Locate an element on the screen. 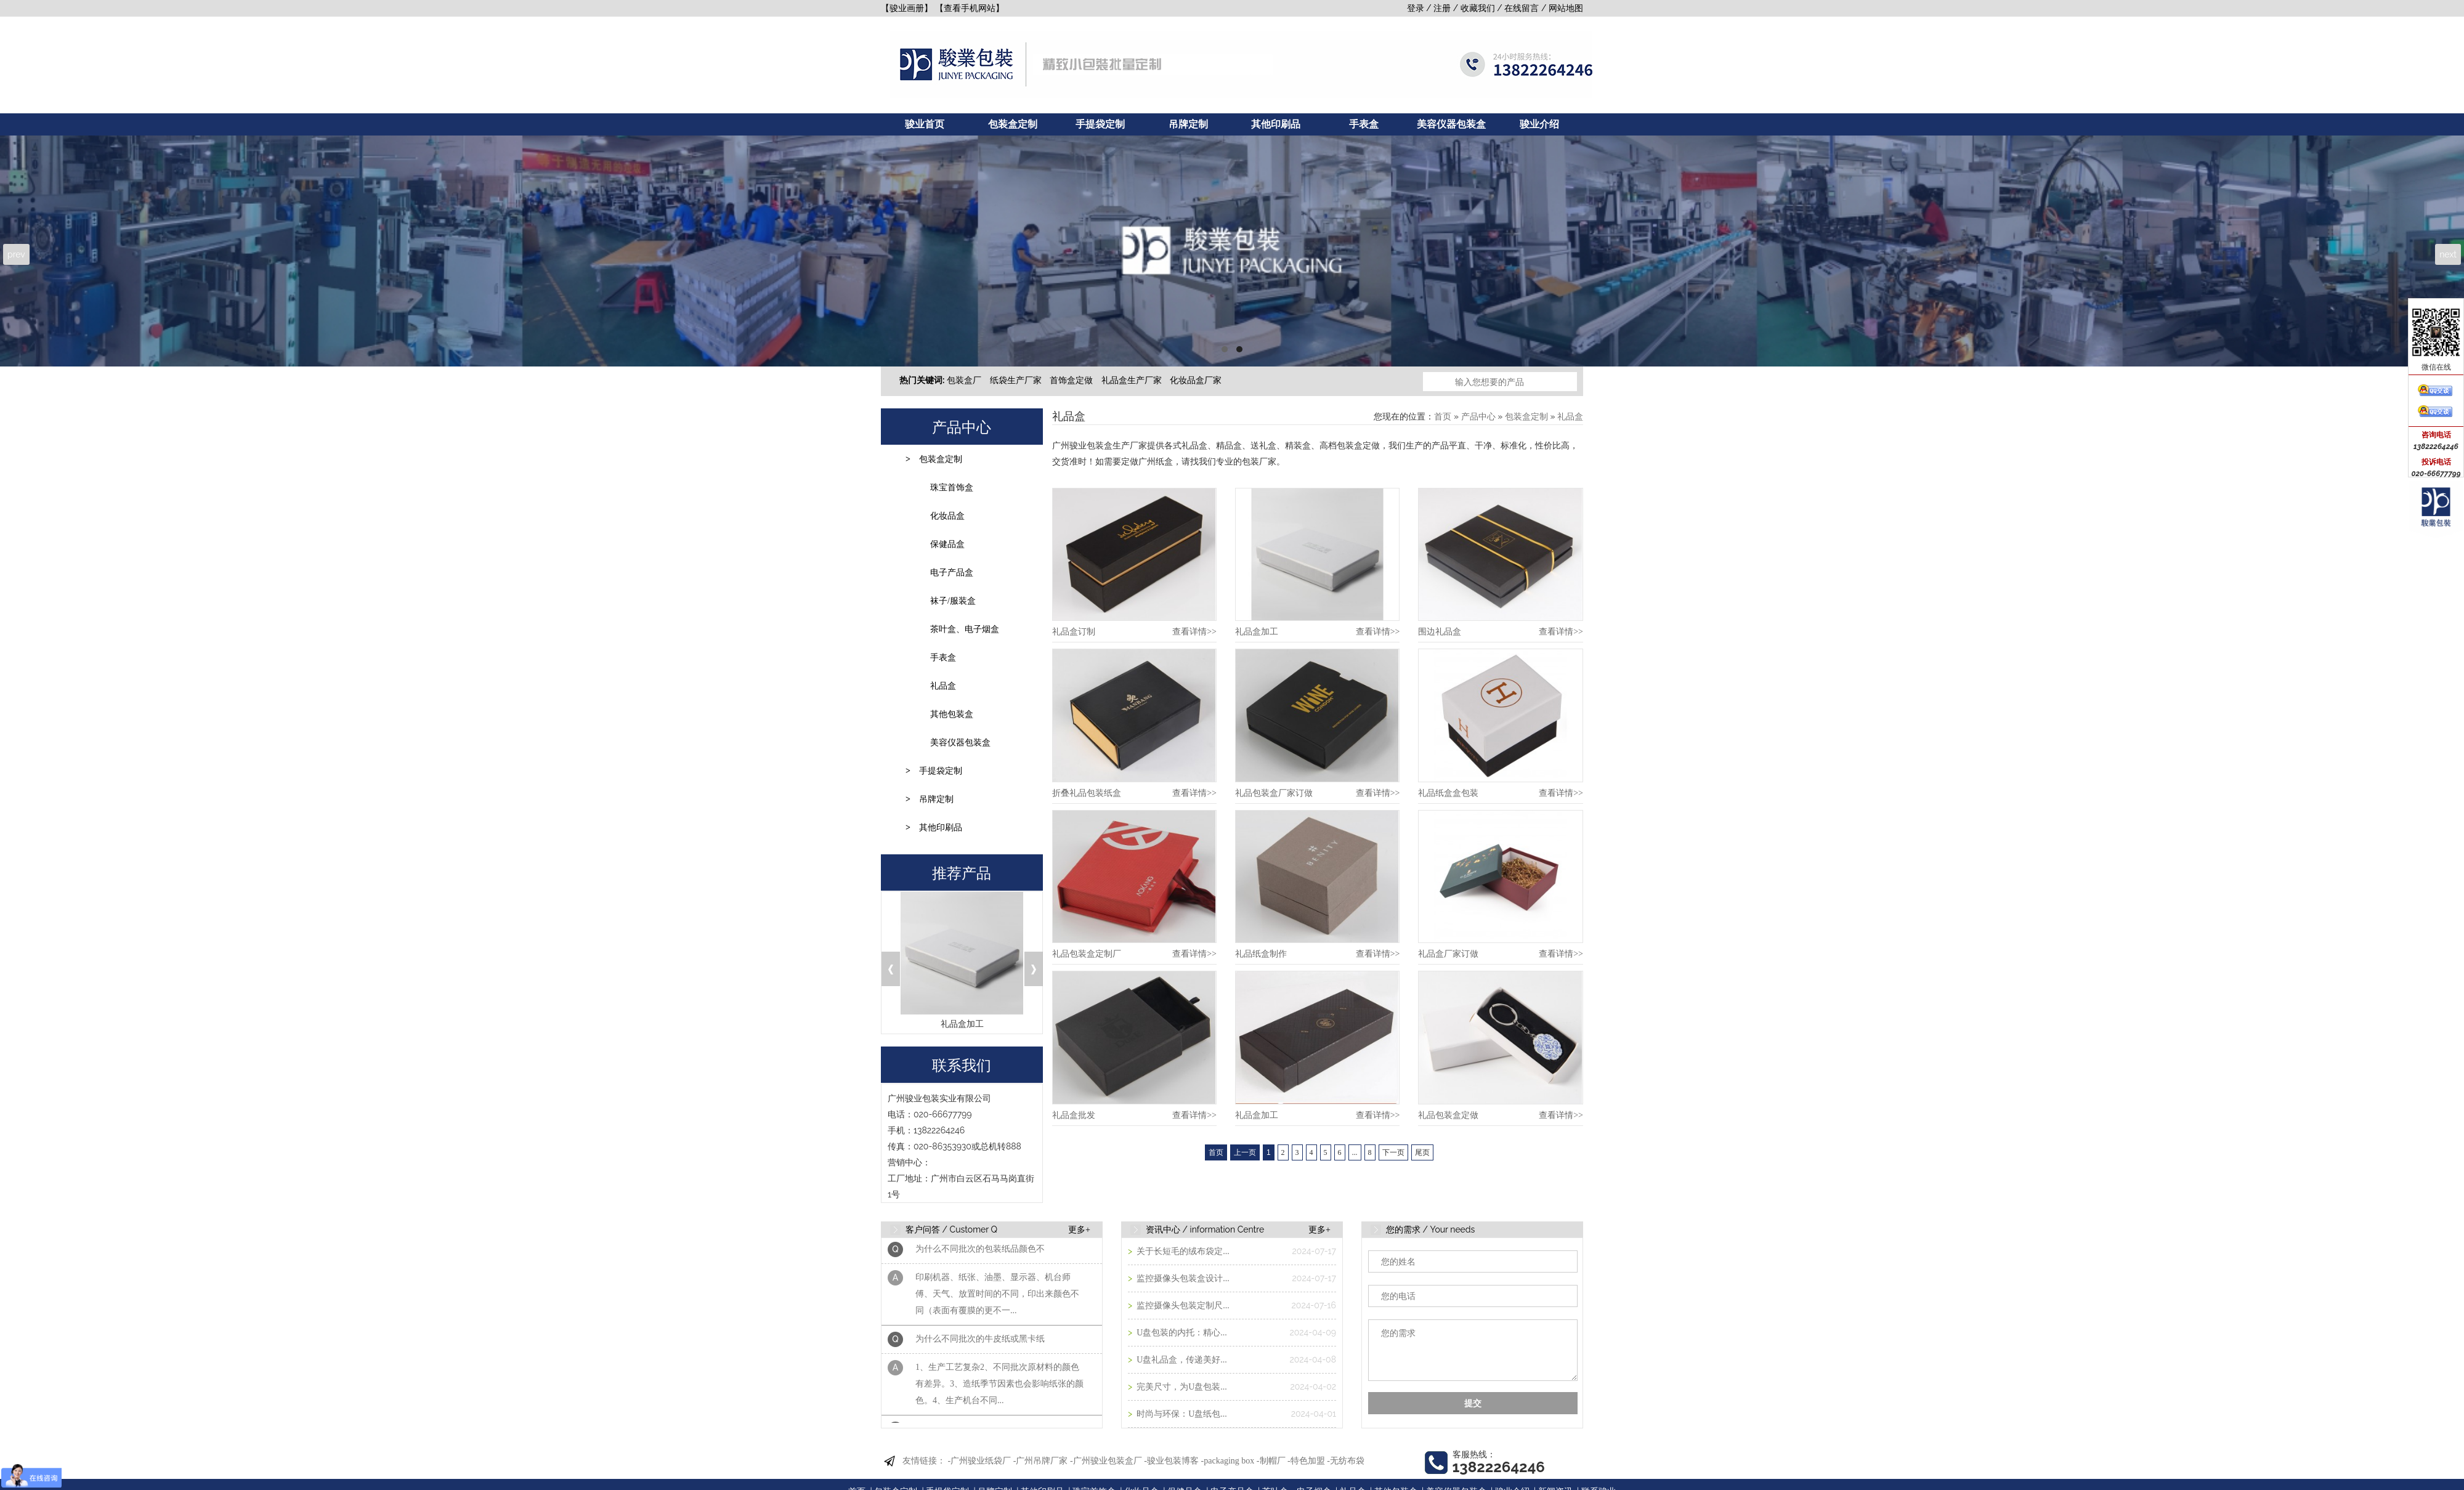 The image size is (2464, 1490). 网站地图 is located at coordinates (1566, 8).